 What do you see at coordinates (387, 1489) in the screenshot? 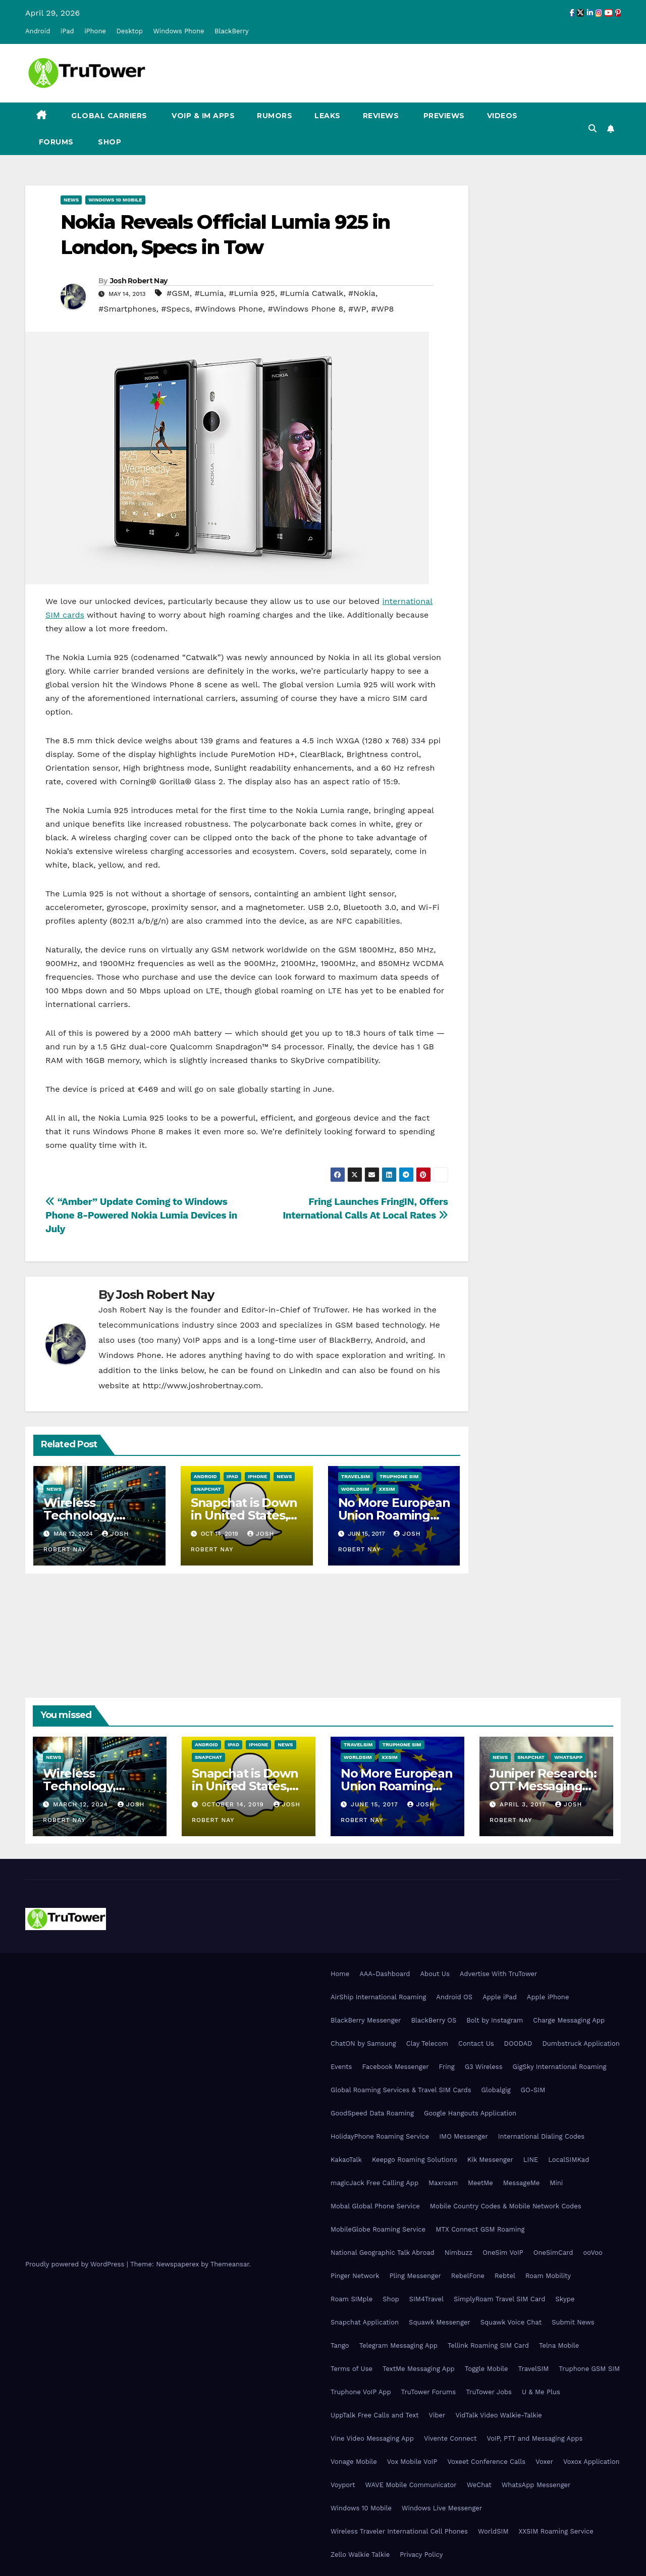
I see `XXSIM` at bounding box center [387, 1489].